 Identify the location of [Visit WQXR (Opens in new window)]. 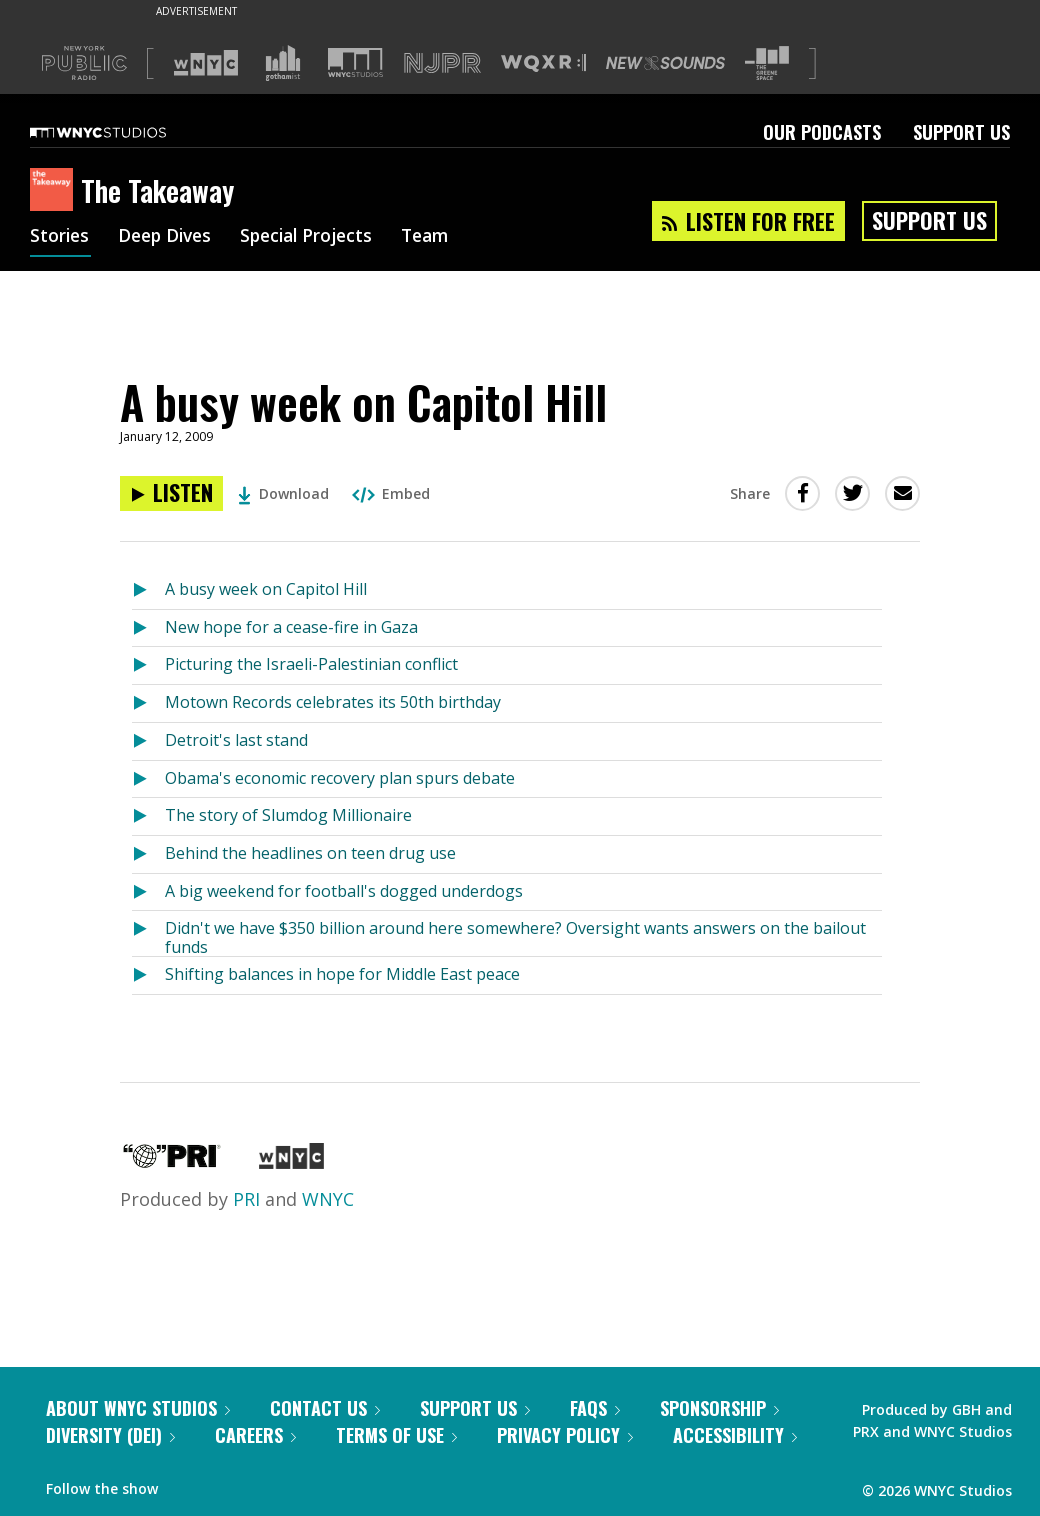
(543, 63).